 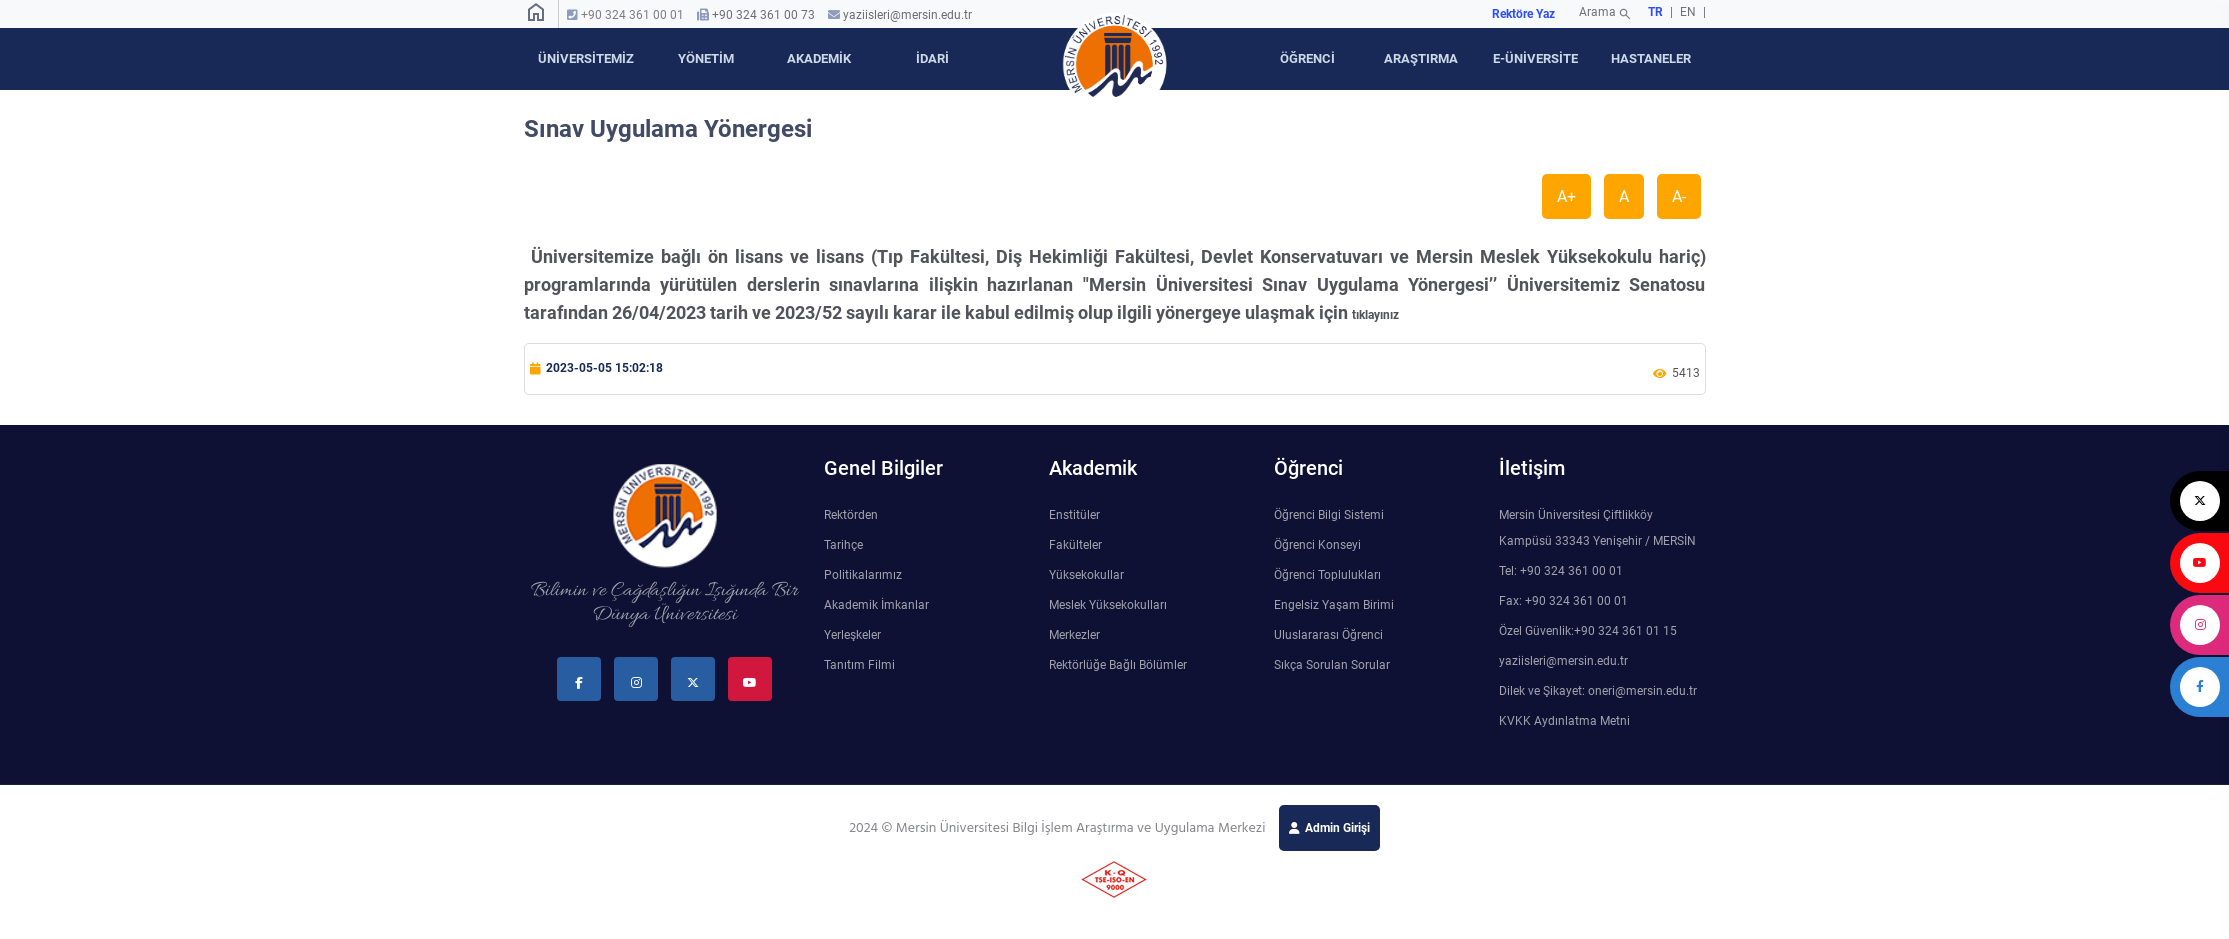 What do you see at coordinates (586, 58) in the screenshot?
I see `ÜNİVERSİTEMİZ` at bounding box center [586, 58].